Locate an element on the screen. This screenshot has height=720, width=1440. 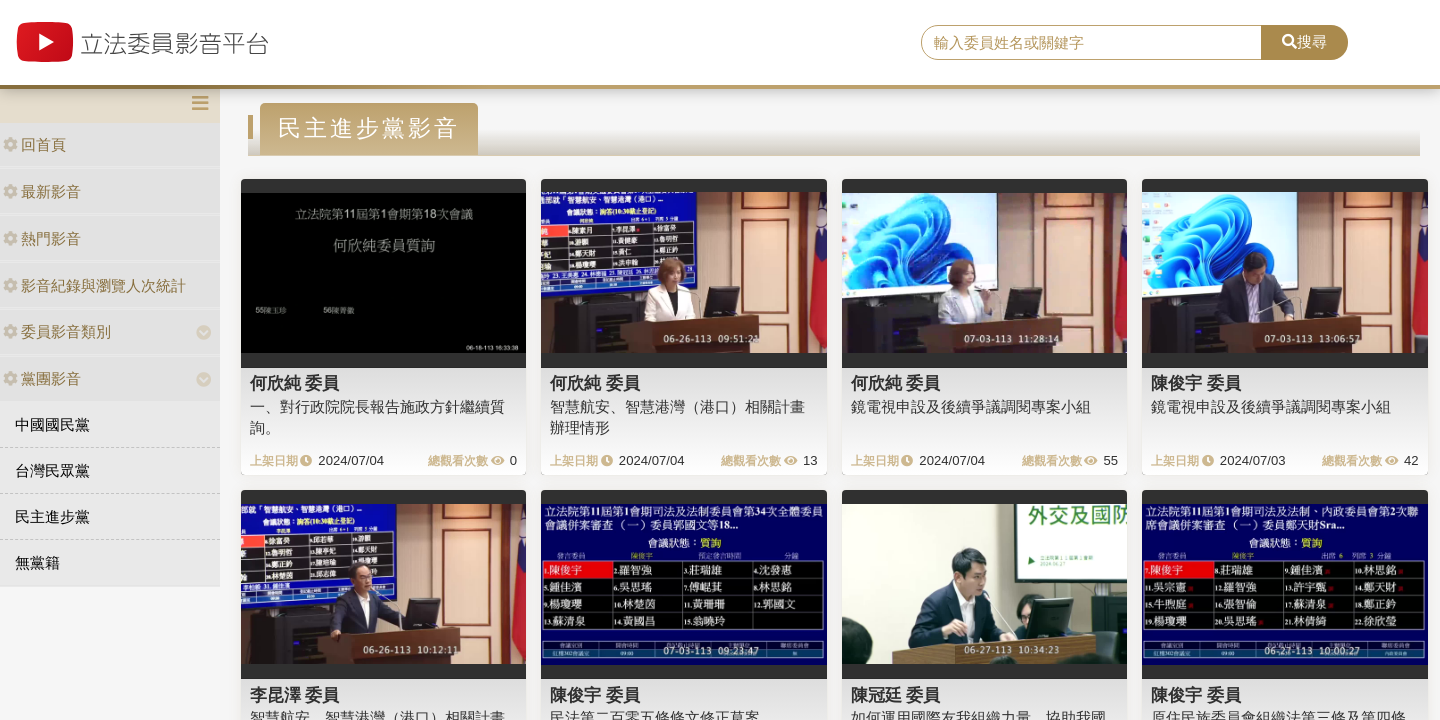
搜尋 is located at coordinates (1304, 41).